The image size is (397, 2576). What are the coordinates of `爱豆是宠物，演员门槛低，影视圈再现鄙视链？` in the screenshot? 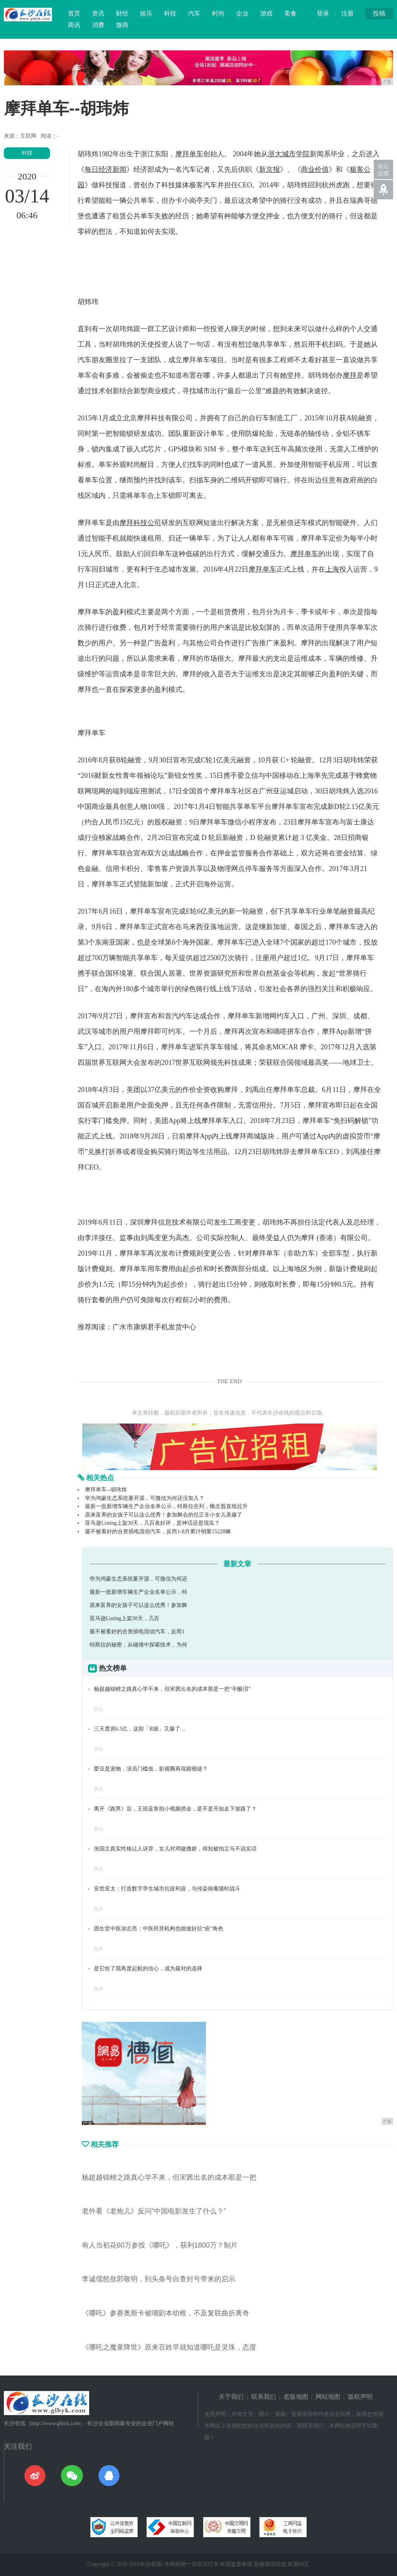 It's located at (151, 1769).